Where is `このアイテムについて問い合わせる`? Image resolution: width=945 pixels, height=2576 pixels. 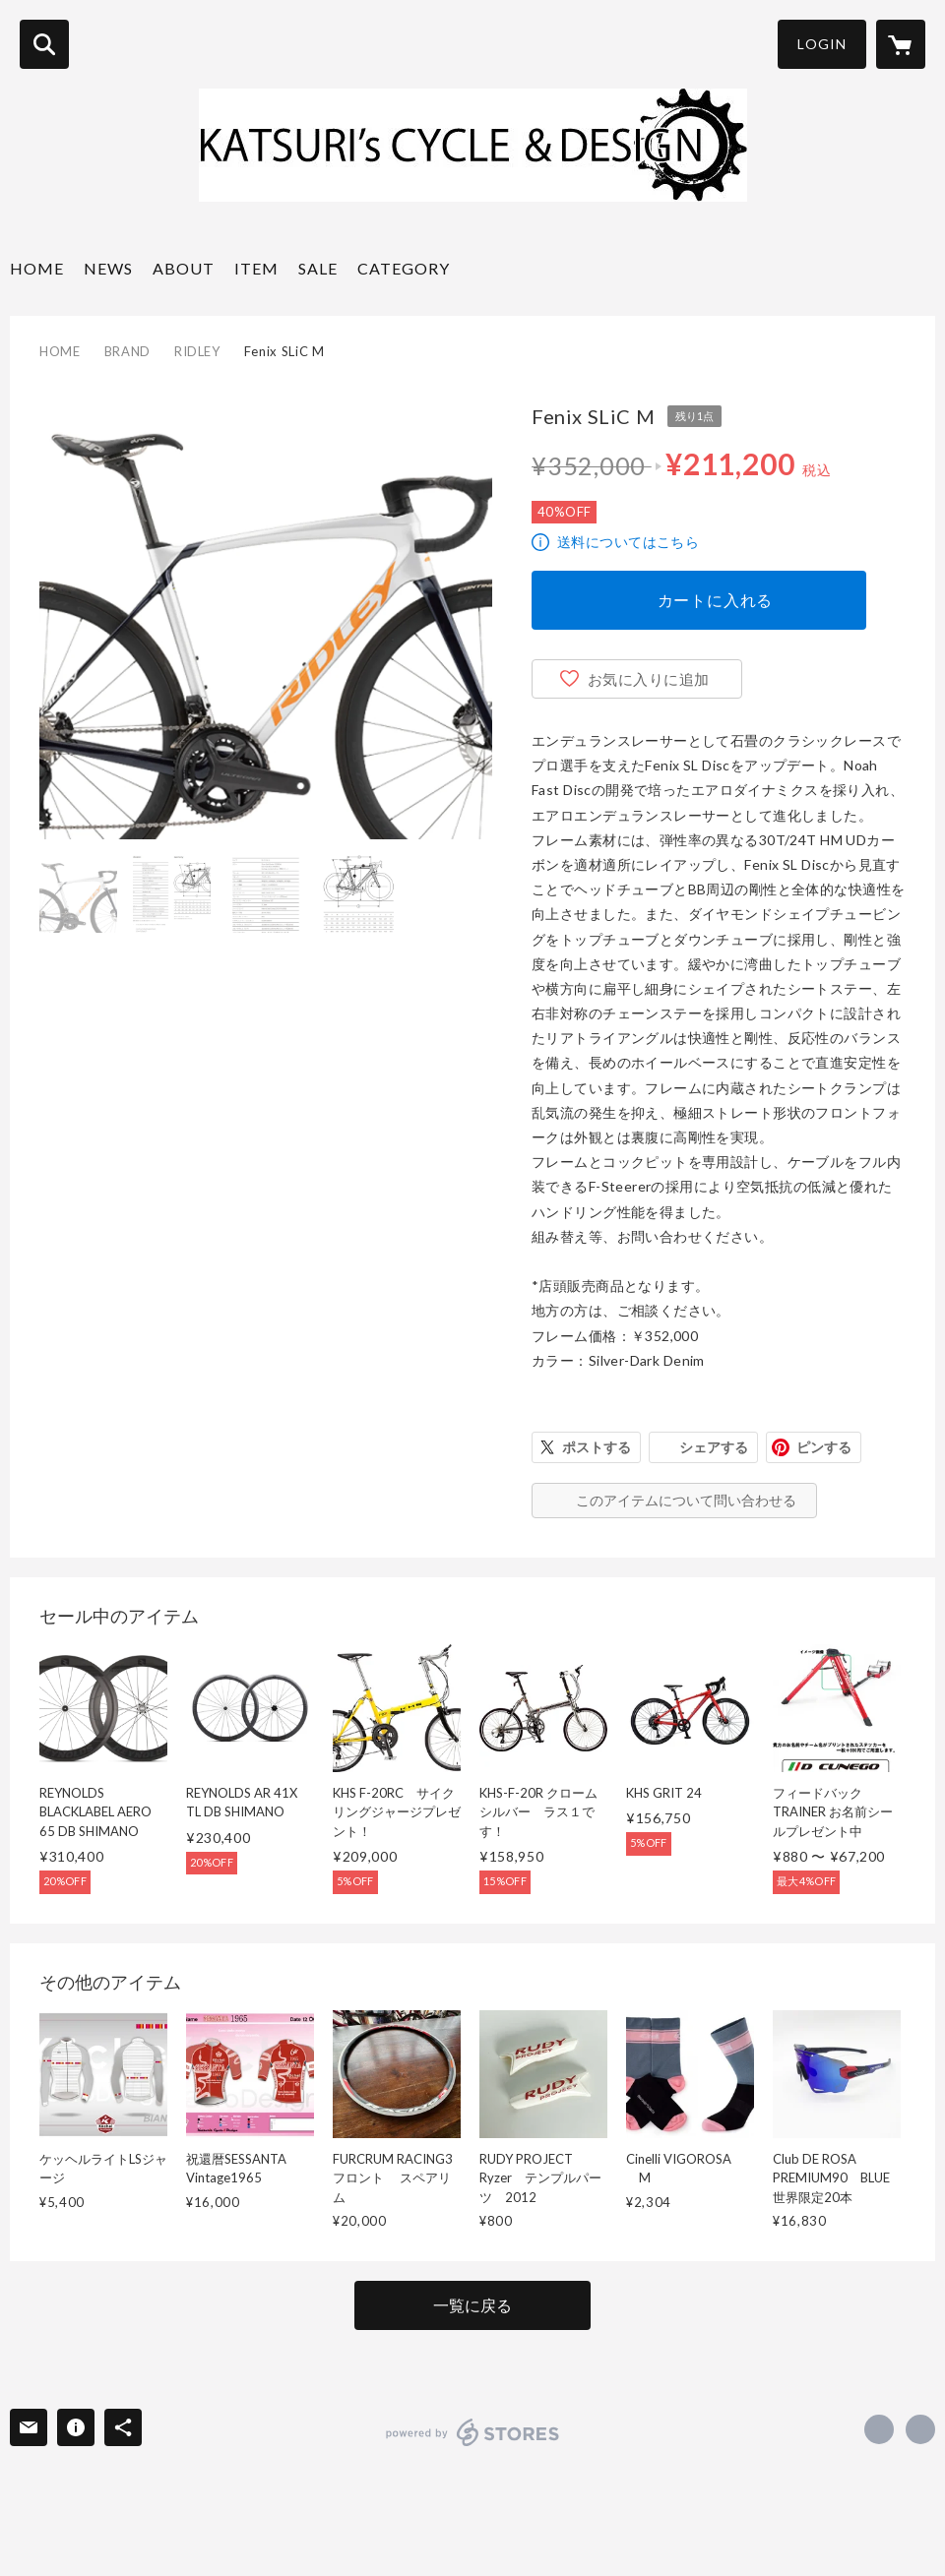 このアイテムについて問い合わせる is located at coordinates (686, 1500).